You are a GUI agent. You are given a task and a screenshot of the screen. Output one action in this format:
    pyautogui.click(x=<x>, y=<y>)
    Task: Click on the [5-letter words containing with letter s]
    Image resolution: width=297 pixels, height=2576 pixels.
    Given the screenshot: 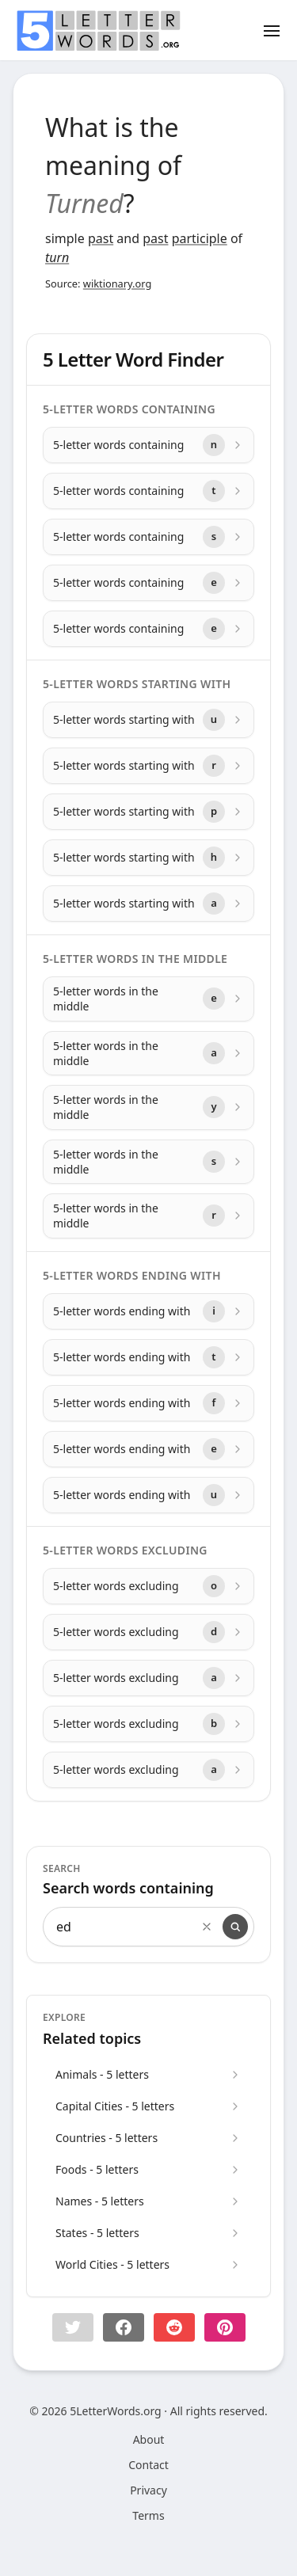 What is the action you would take?
    pyautogui.click(x=148, y=537)
    